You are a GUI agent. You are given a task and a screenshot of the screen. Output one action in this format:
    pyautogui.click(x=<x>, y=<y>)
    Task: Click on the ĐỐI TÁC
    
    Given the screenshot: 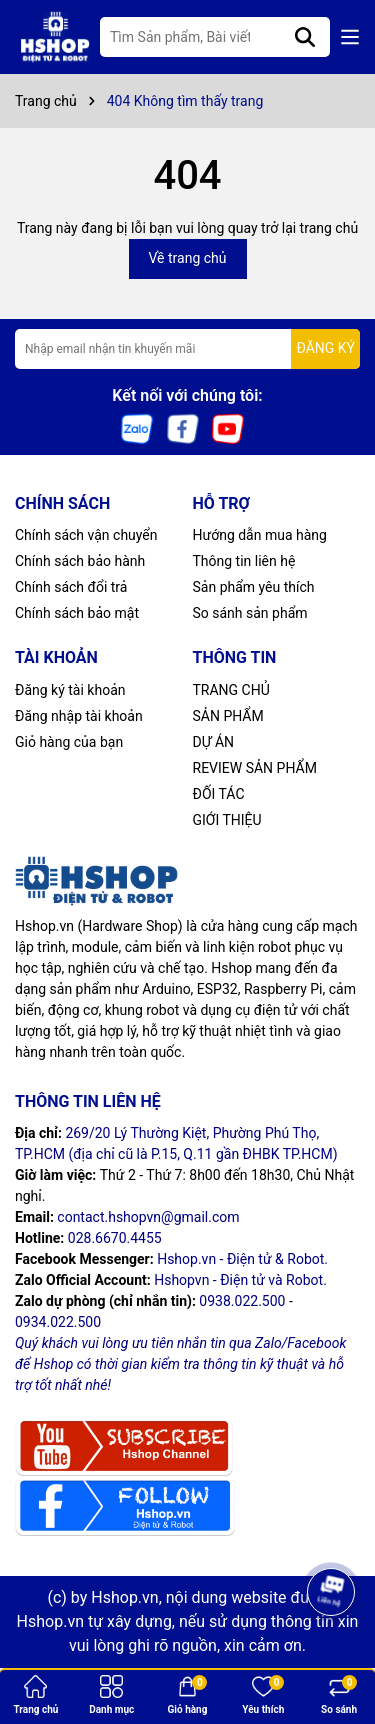 What is the action you would take?
    pyautogui.click(x=219, y=794)
    